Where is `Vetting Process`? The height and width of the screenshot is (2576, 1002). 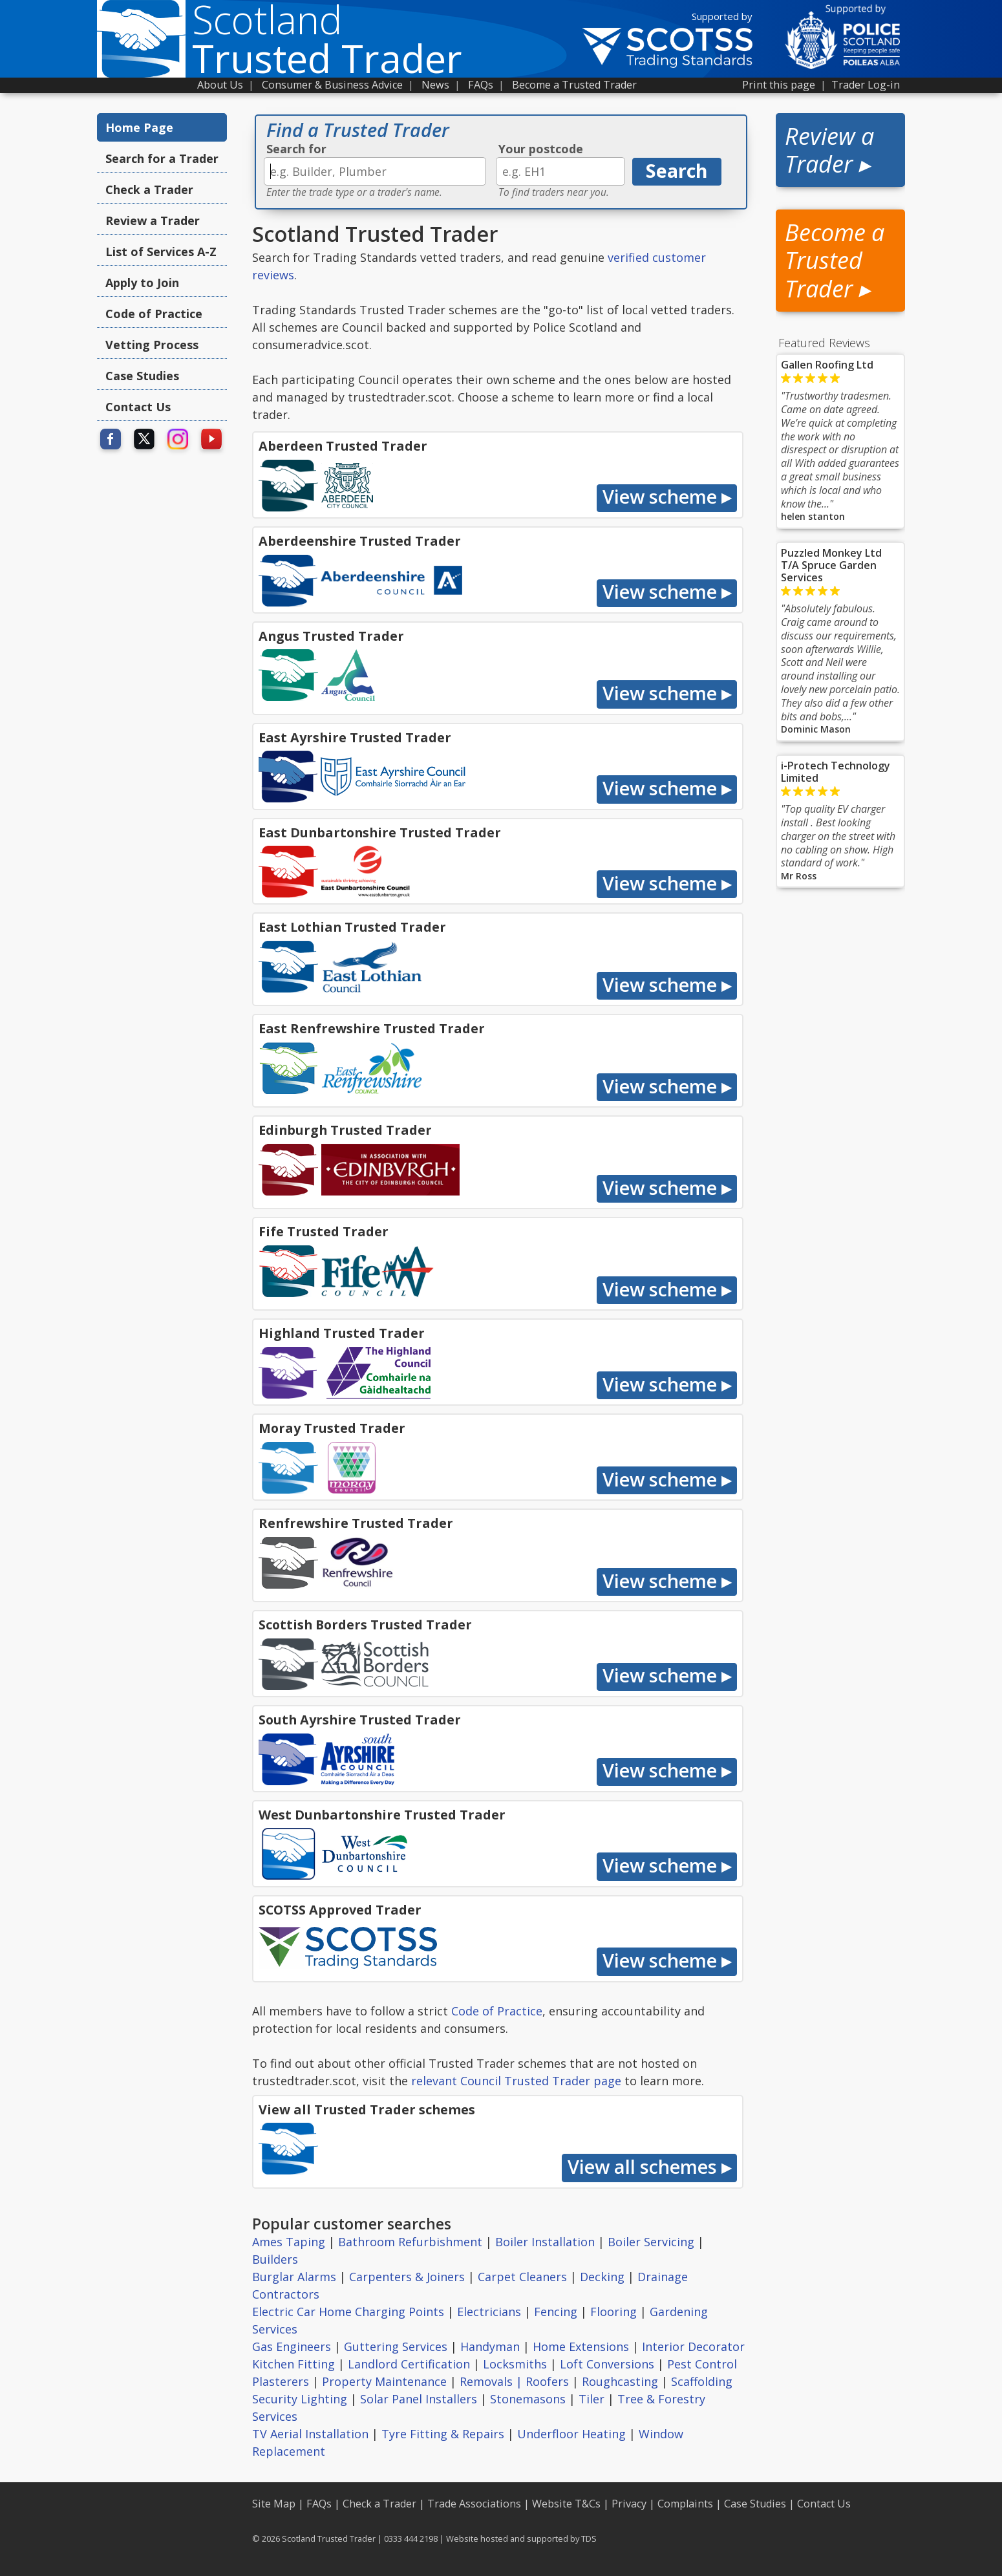
Vetting Process is located at coordinates (151, 344).